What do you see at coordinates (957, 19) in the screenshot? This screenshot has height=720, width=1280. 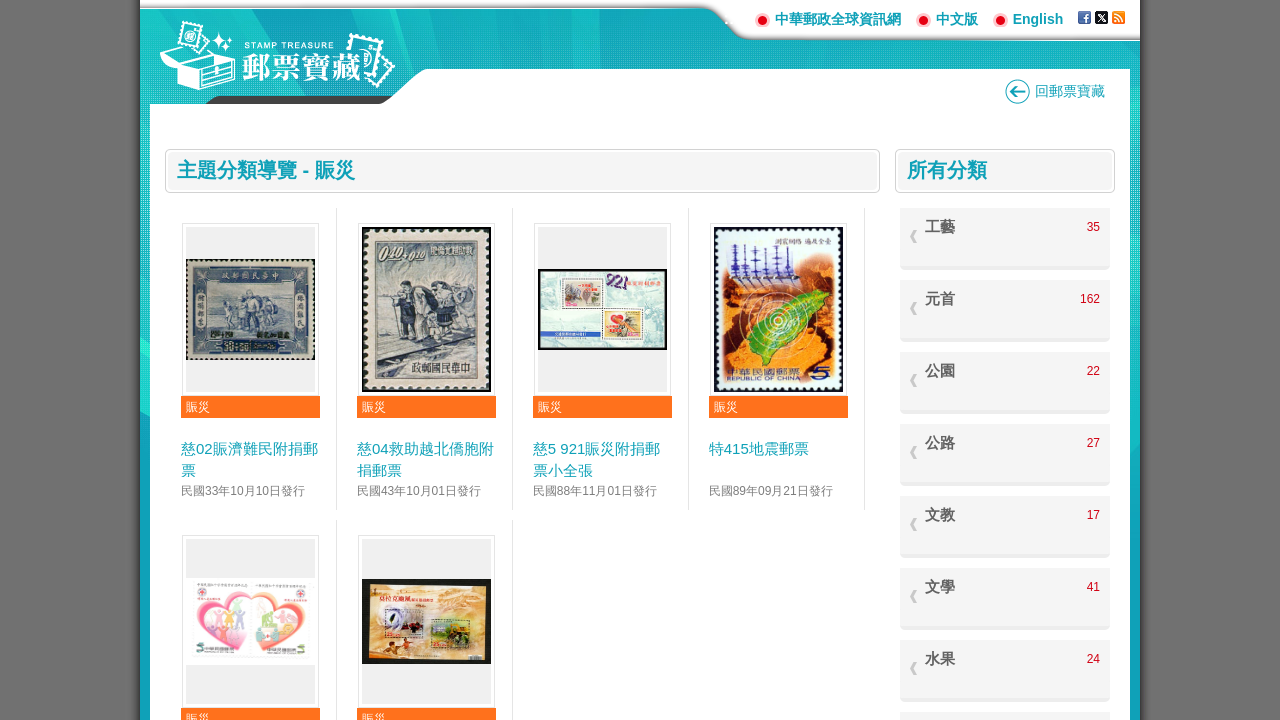 I see `中文版` at bounding box center [957, 19].